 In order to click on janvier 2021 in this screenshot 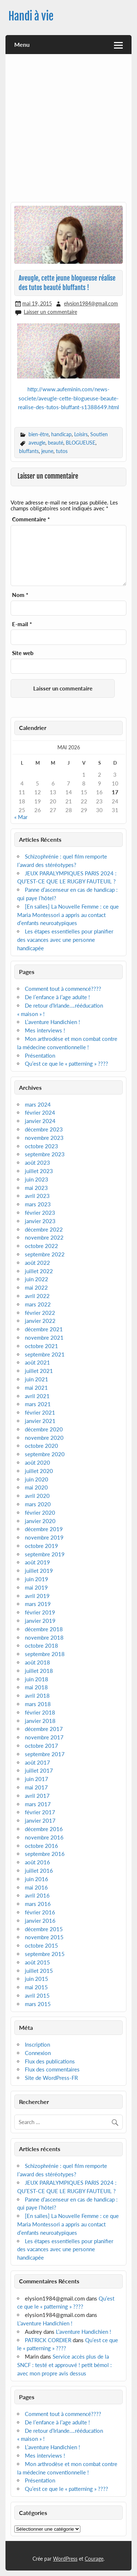, I will do `click(40, 1421)`.